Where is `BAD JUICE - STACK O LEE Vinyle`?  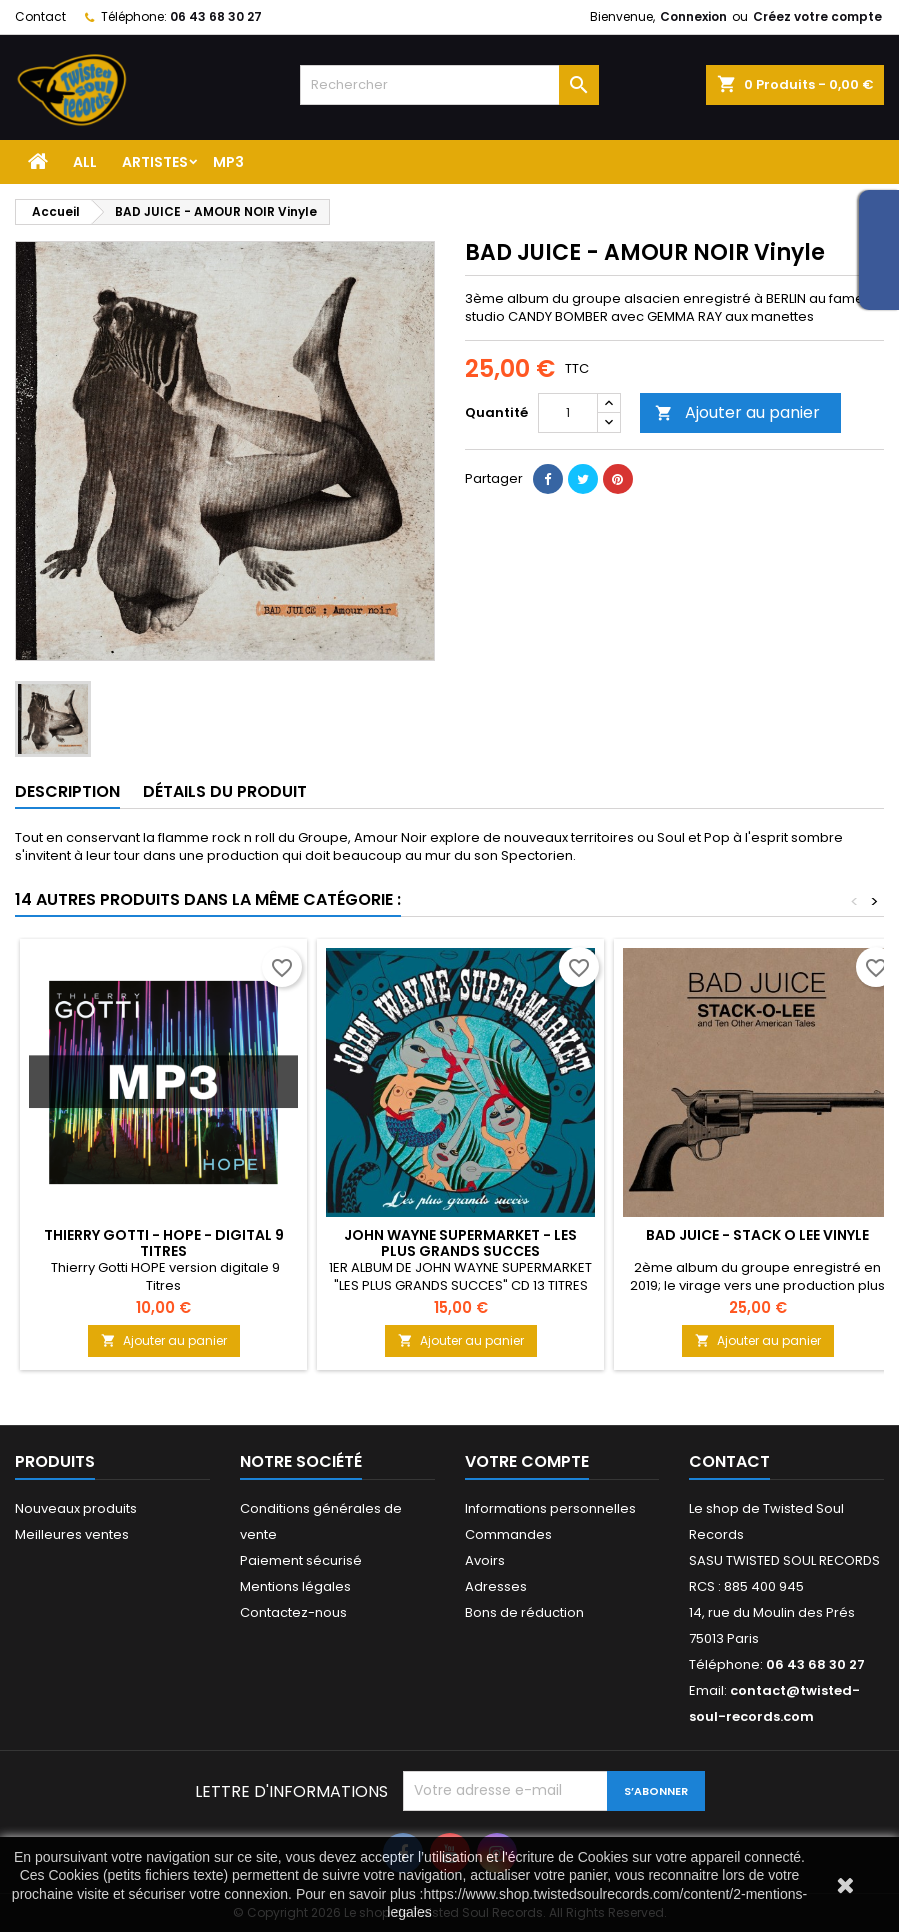
BAD JUICE - STACK O LEE Vinyle is located at coordinates (757, 1235).